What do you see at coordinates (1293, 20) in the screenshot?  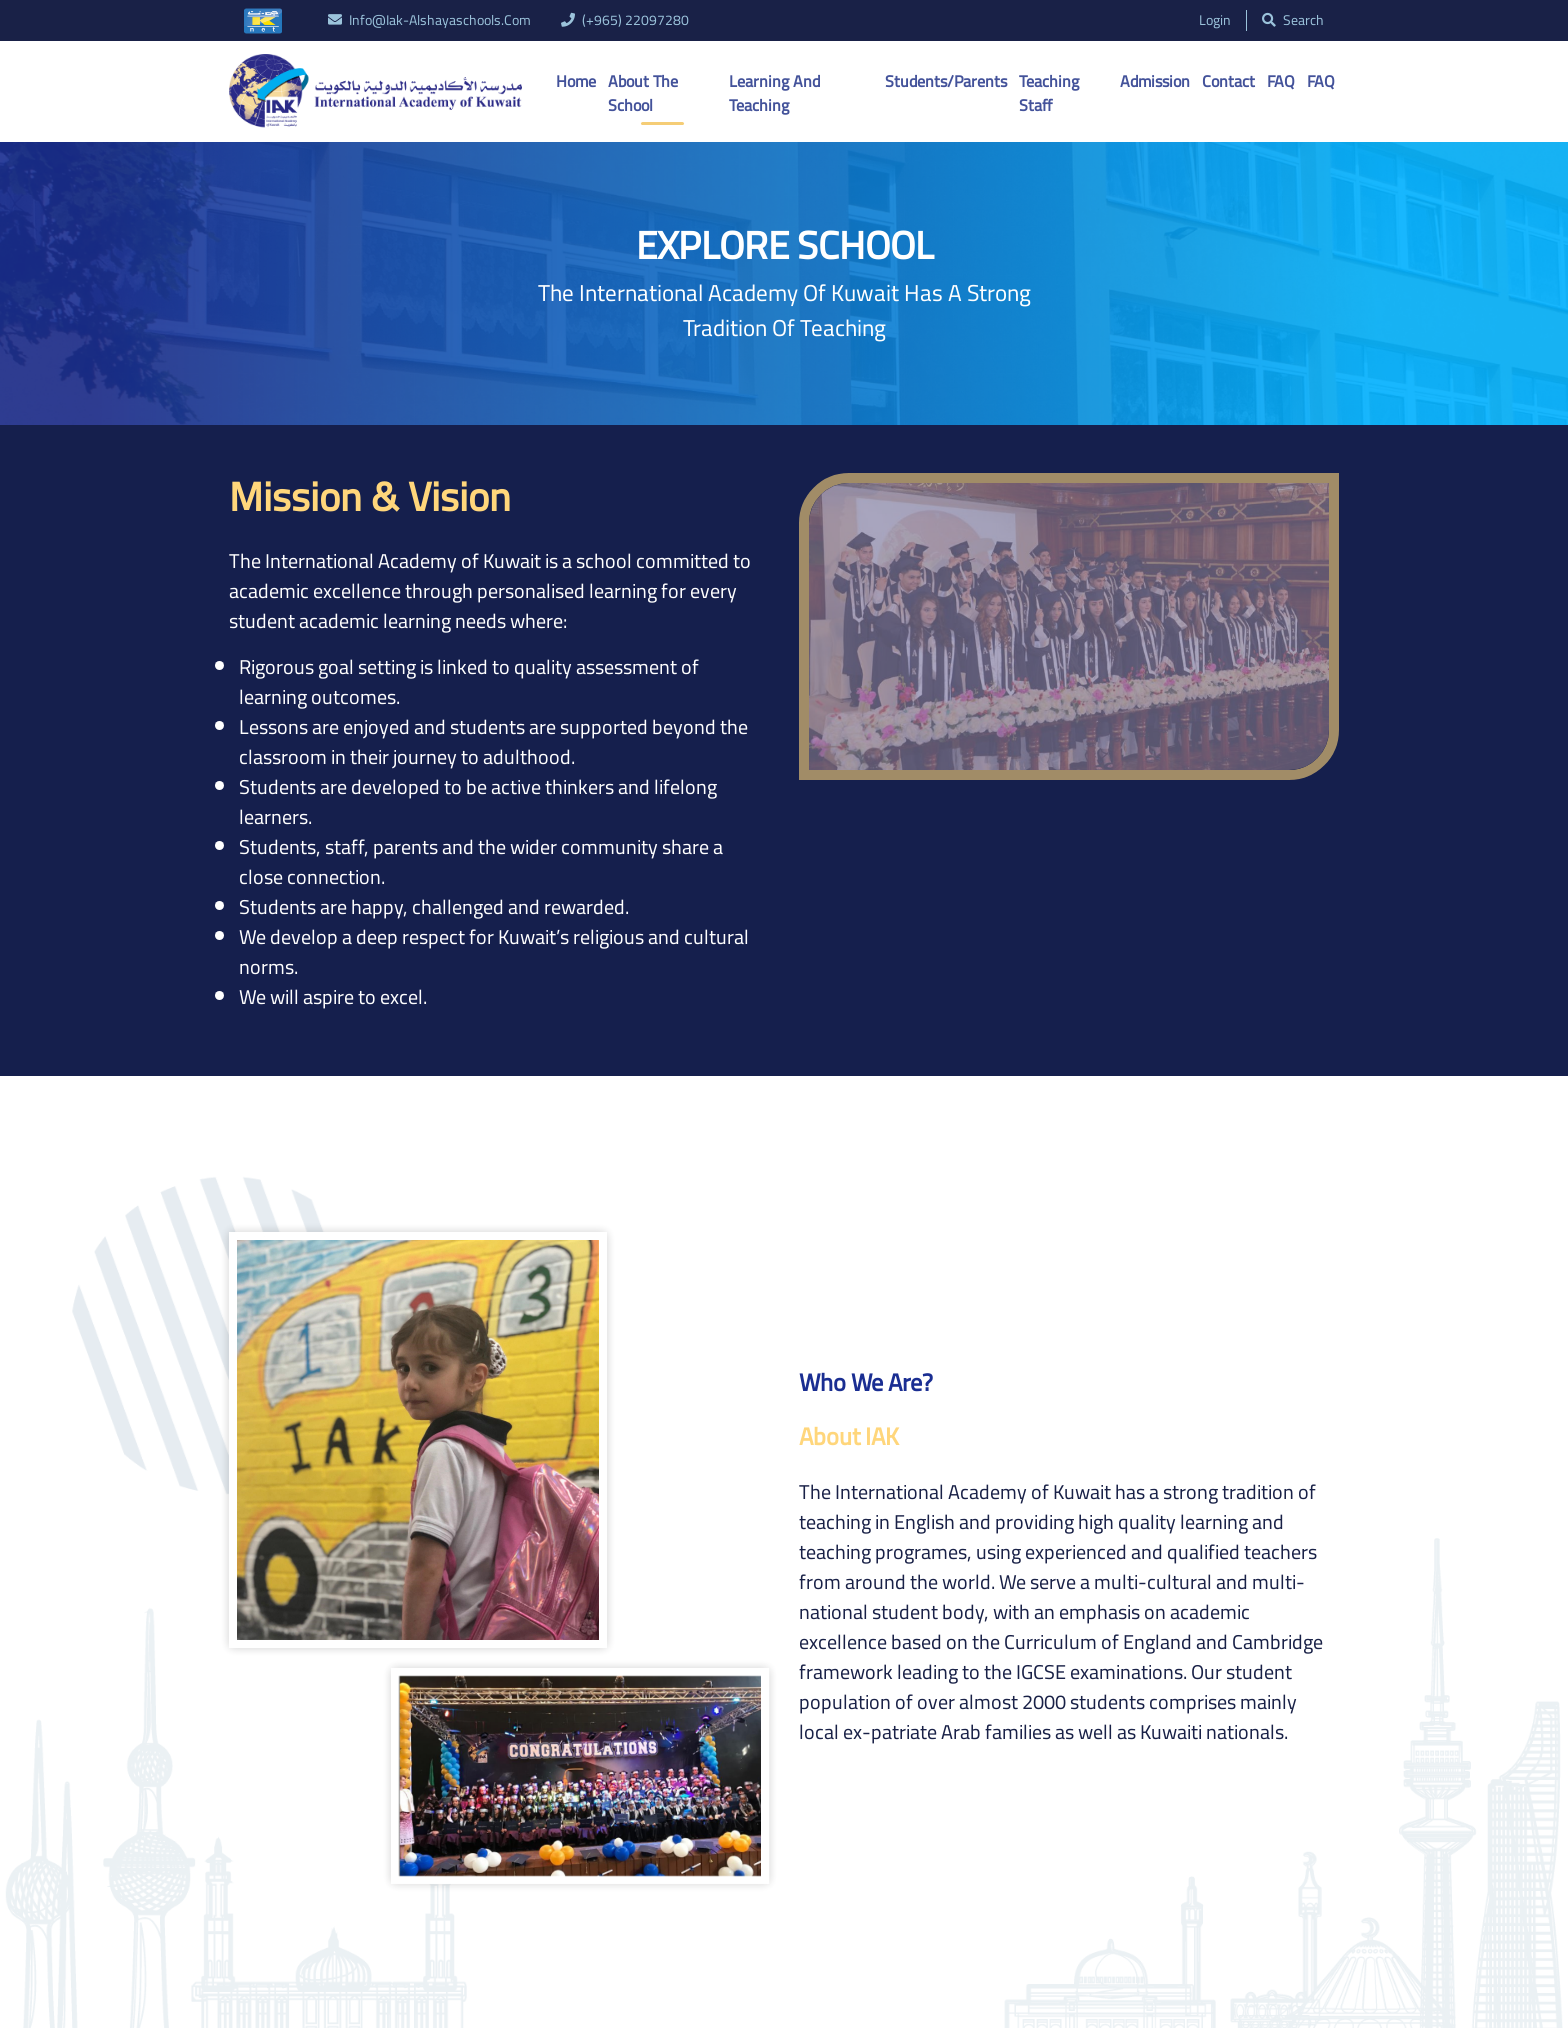 I see `search` at bounding box center [1293, 20].